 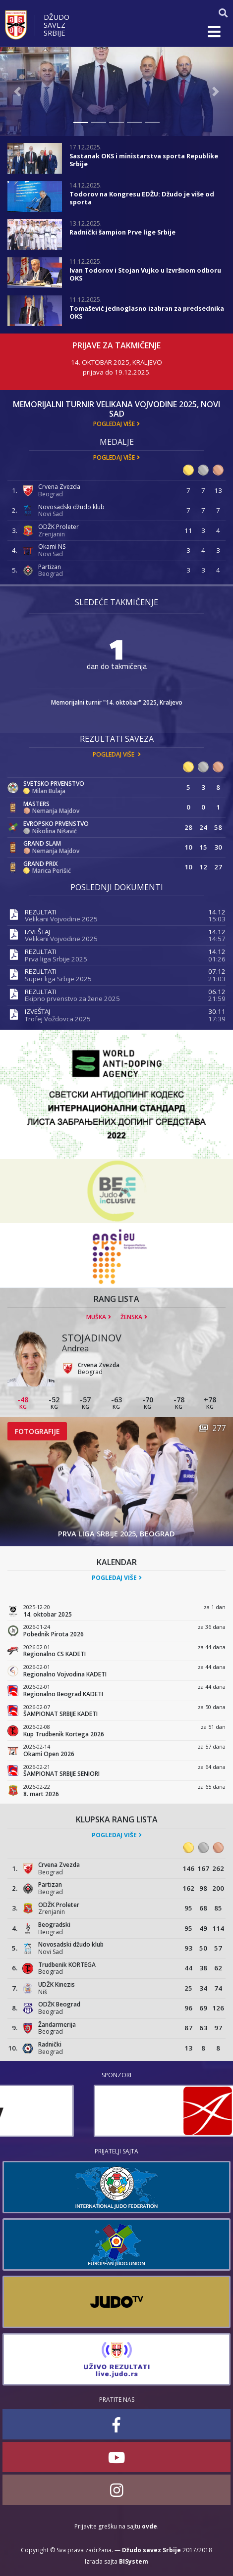 I want to click on Nikolina Nišavić, so click(x=54, y=831).